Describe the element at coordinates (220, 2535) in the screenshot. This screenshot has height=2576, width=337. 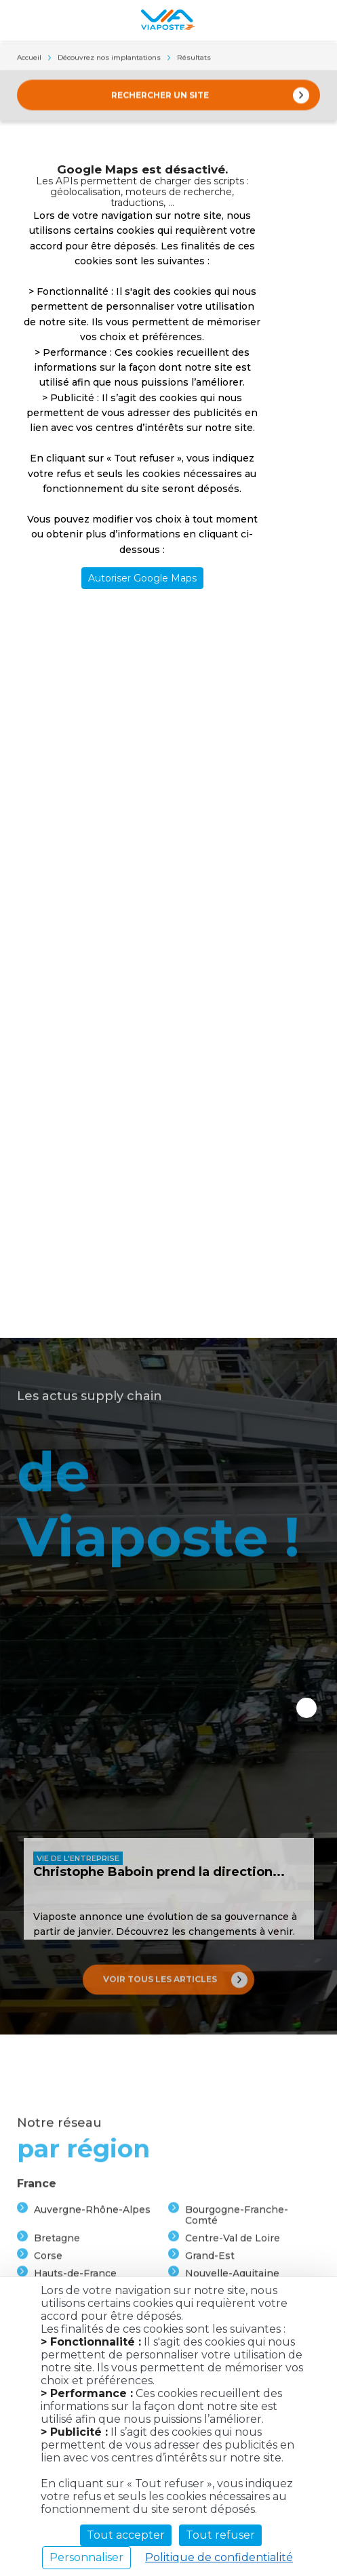
I see `Tout refuser [Cookies : Tout refuser]` at that location.